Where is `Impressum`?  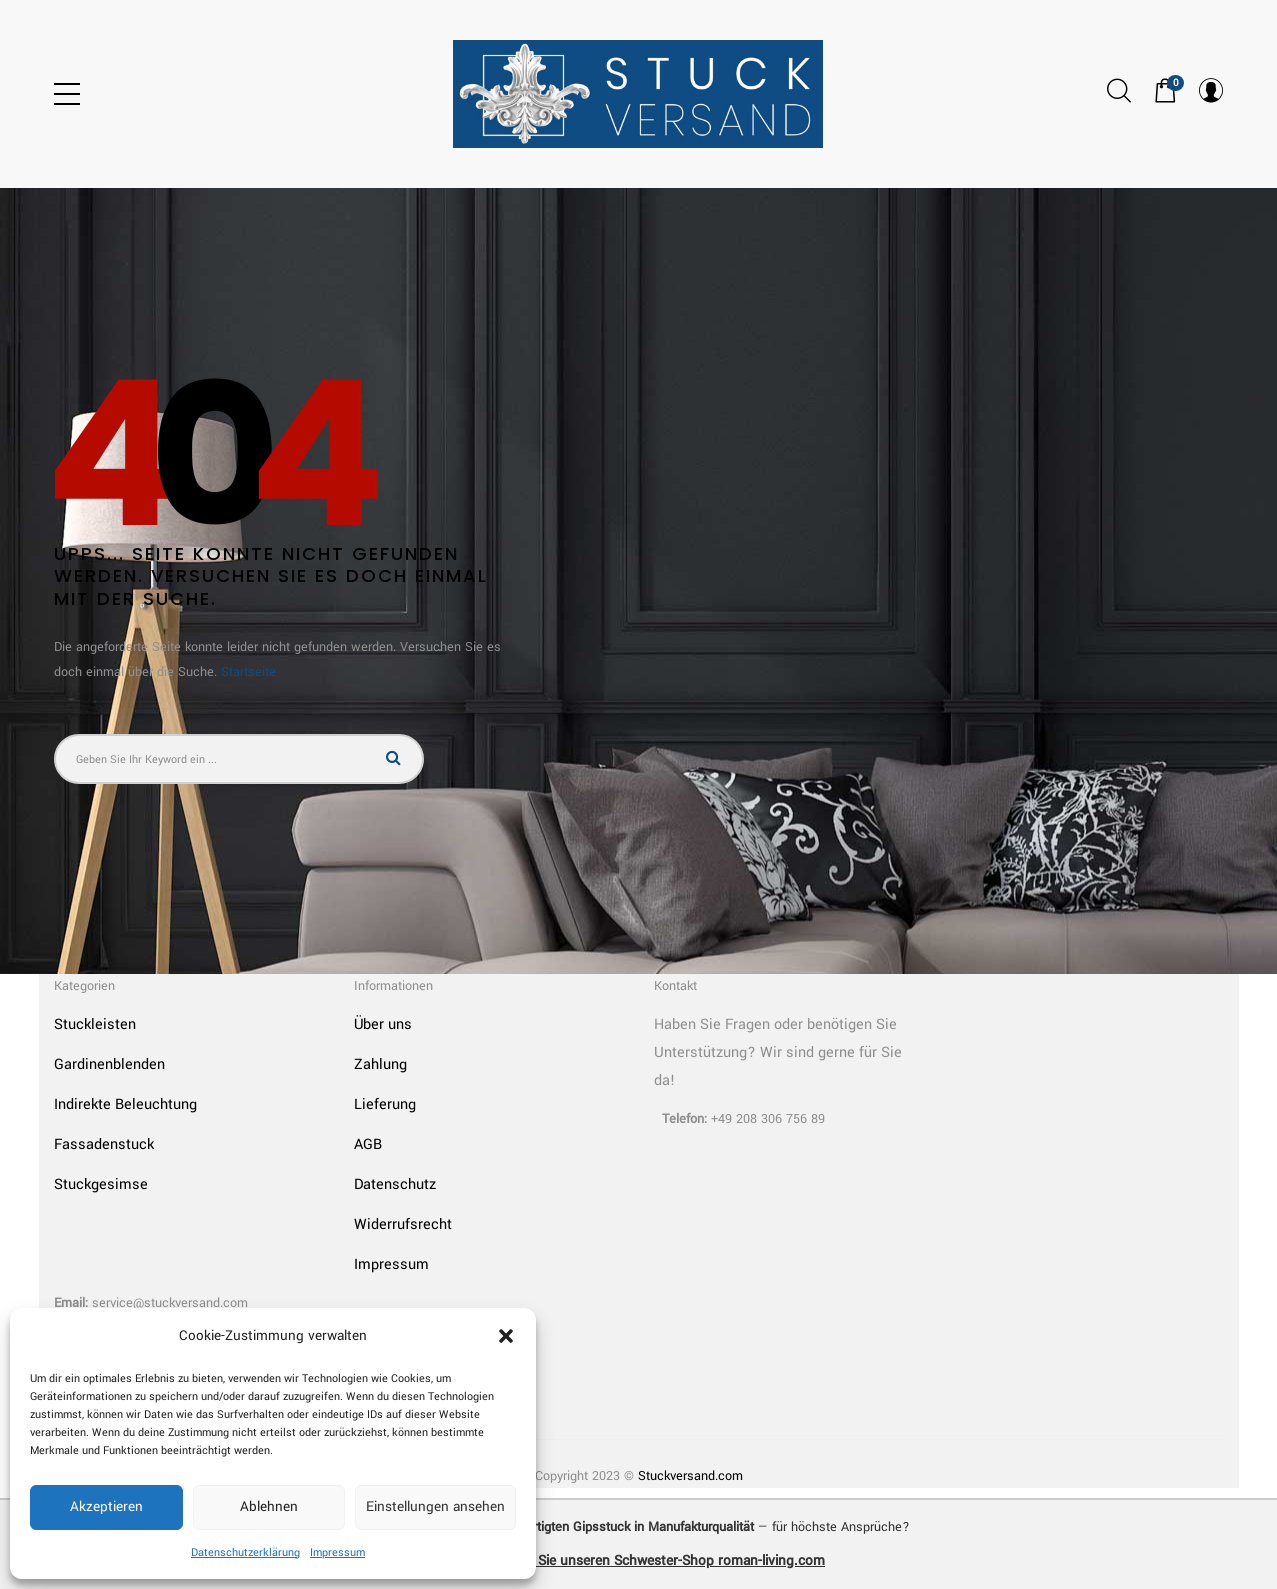
Impressum is located at coordinates (337, 1552).